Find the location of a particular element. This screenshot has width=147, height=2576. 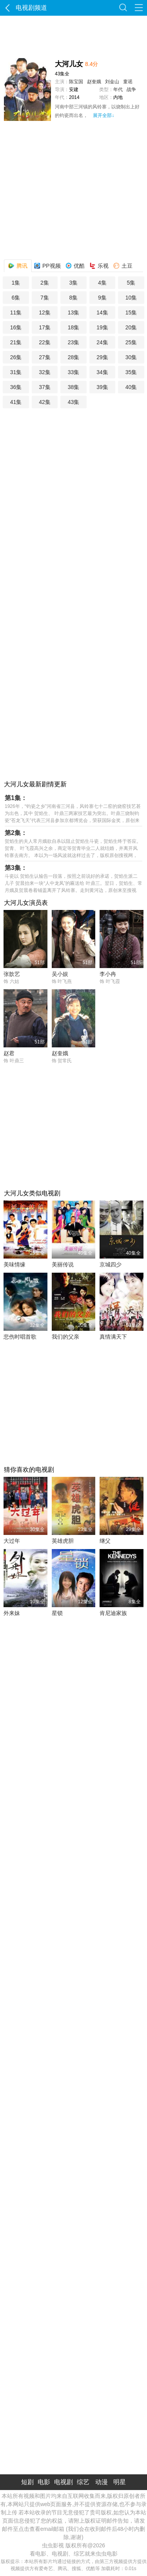

英雄虎胆 is located at coordinates (63, 1541).